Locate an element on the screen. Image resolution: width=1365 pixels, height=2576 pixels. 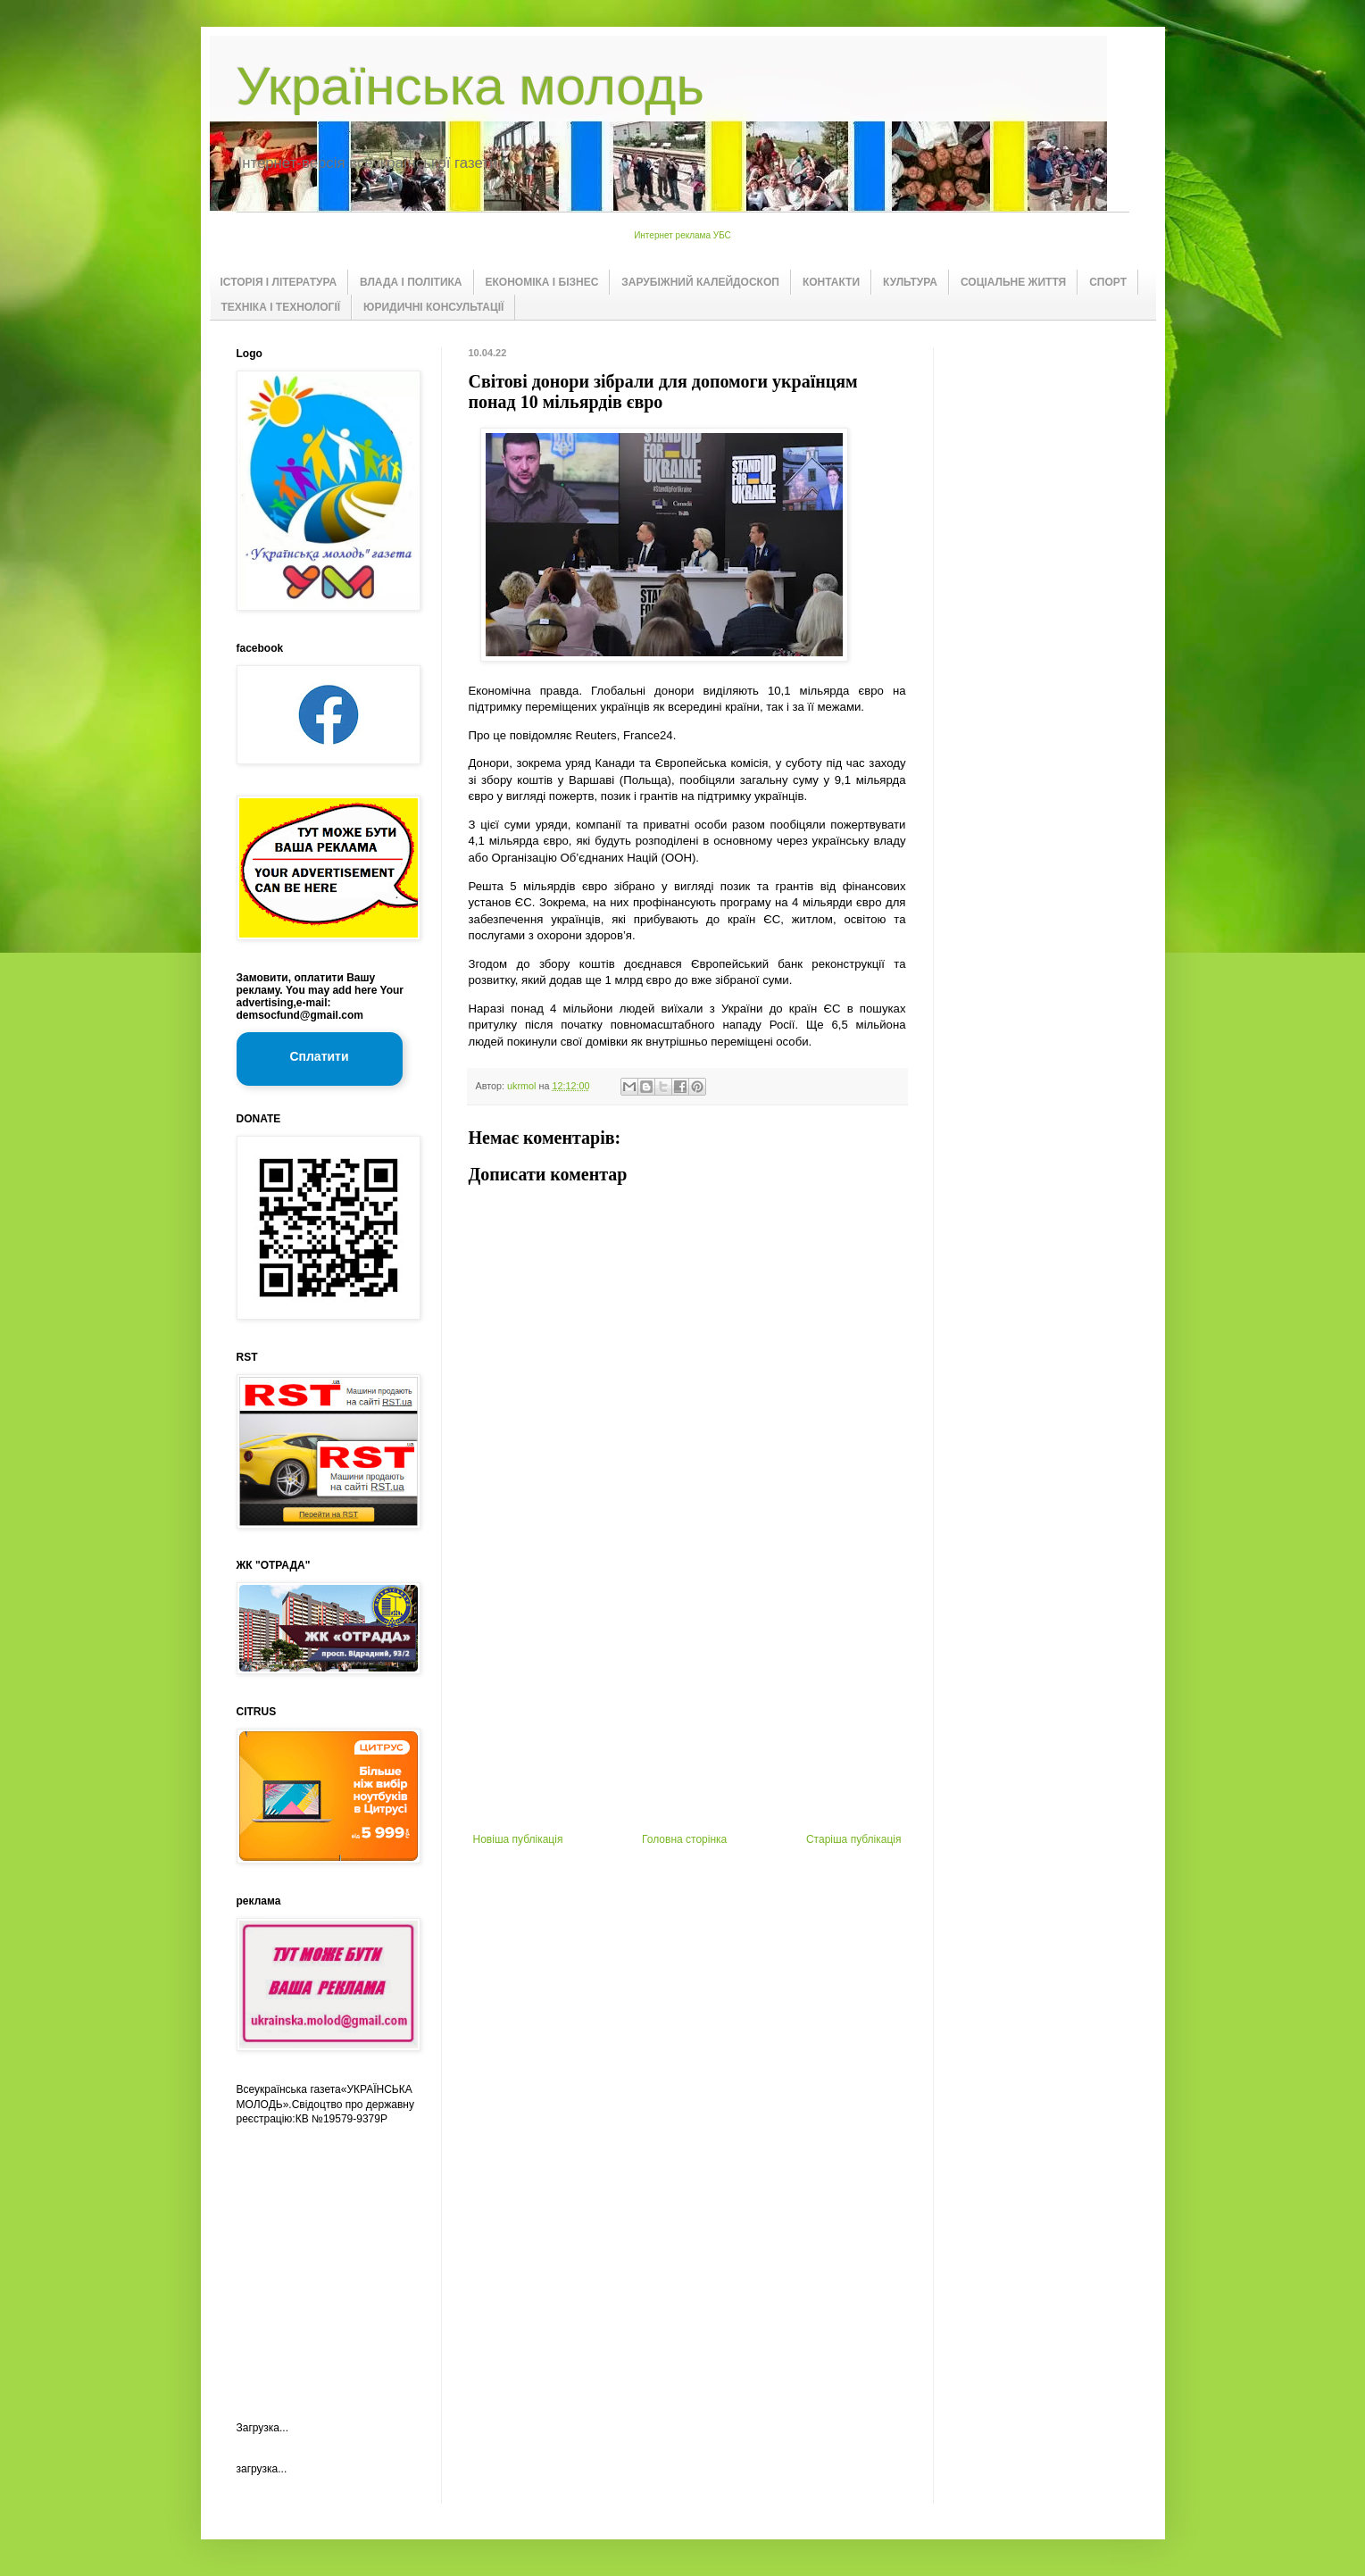
ВЛАДА І ПОЛІТИКА is located at coordinates (411, 282).